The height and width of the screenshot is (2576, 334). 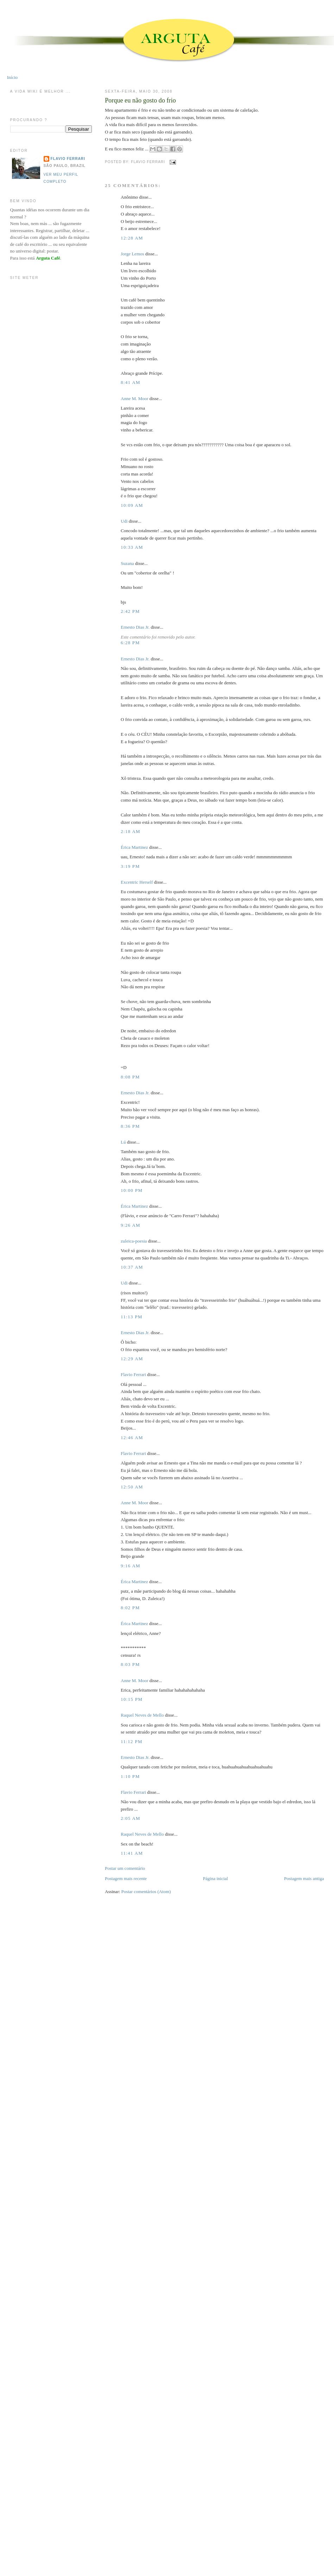 What do you see at coordinates (134, 398) in the screenshot?
I see `Anne M. Moor` at bounding box center [134, 398].